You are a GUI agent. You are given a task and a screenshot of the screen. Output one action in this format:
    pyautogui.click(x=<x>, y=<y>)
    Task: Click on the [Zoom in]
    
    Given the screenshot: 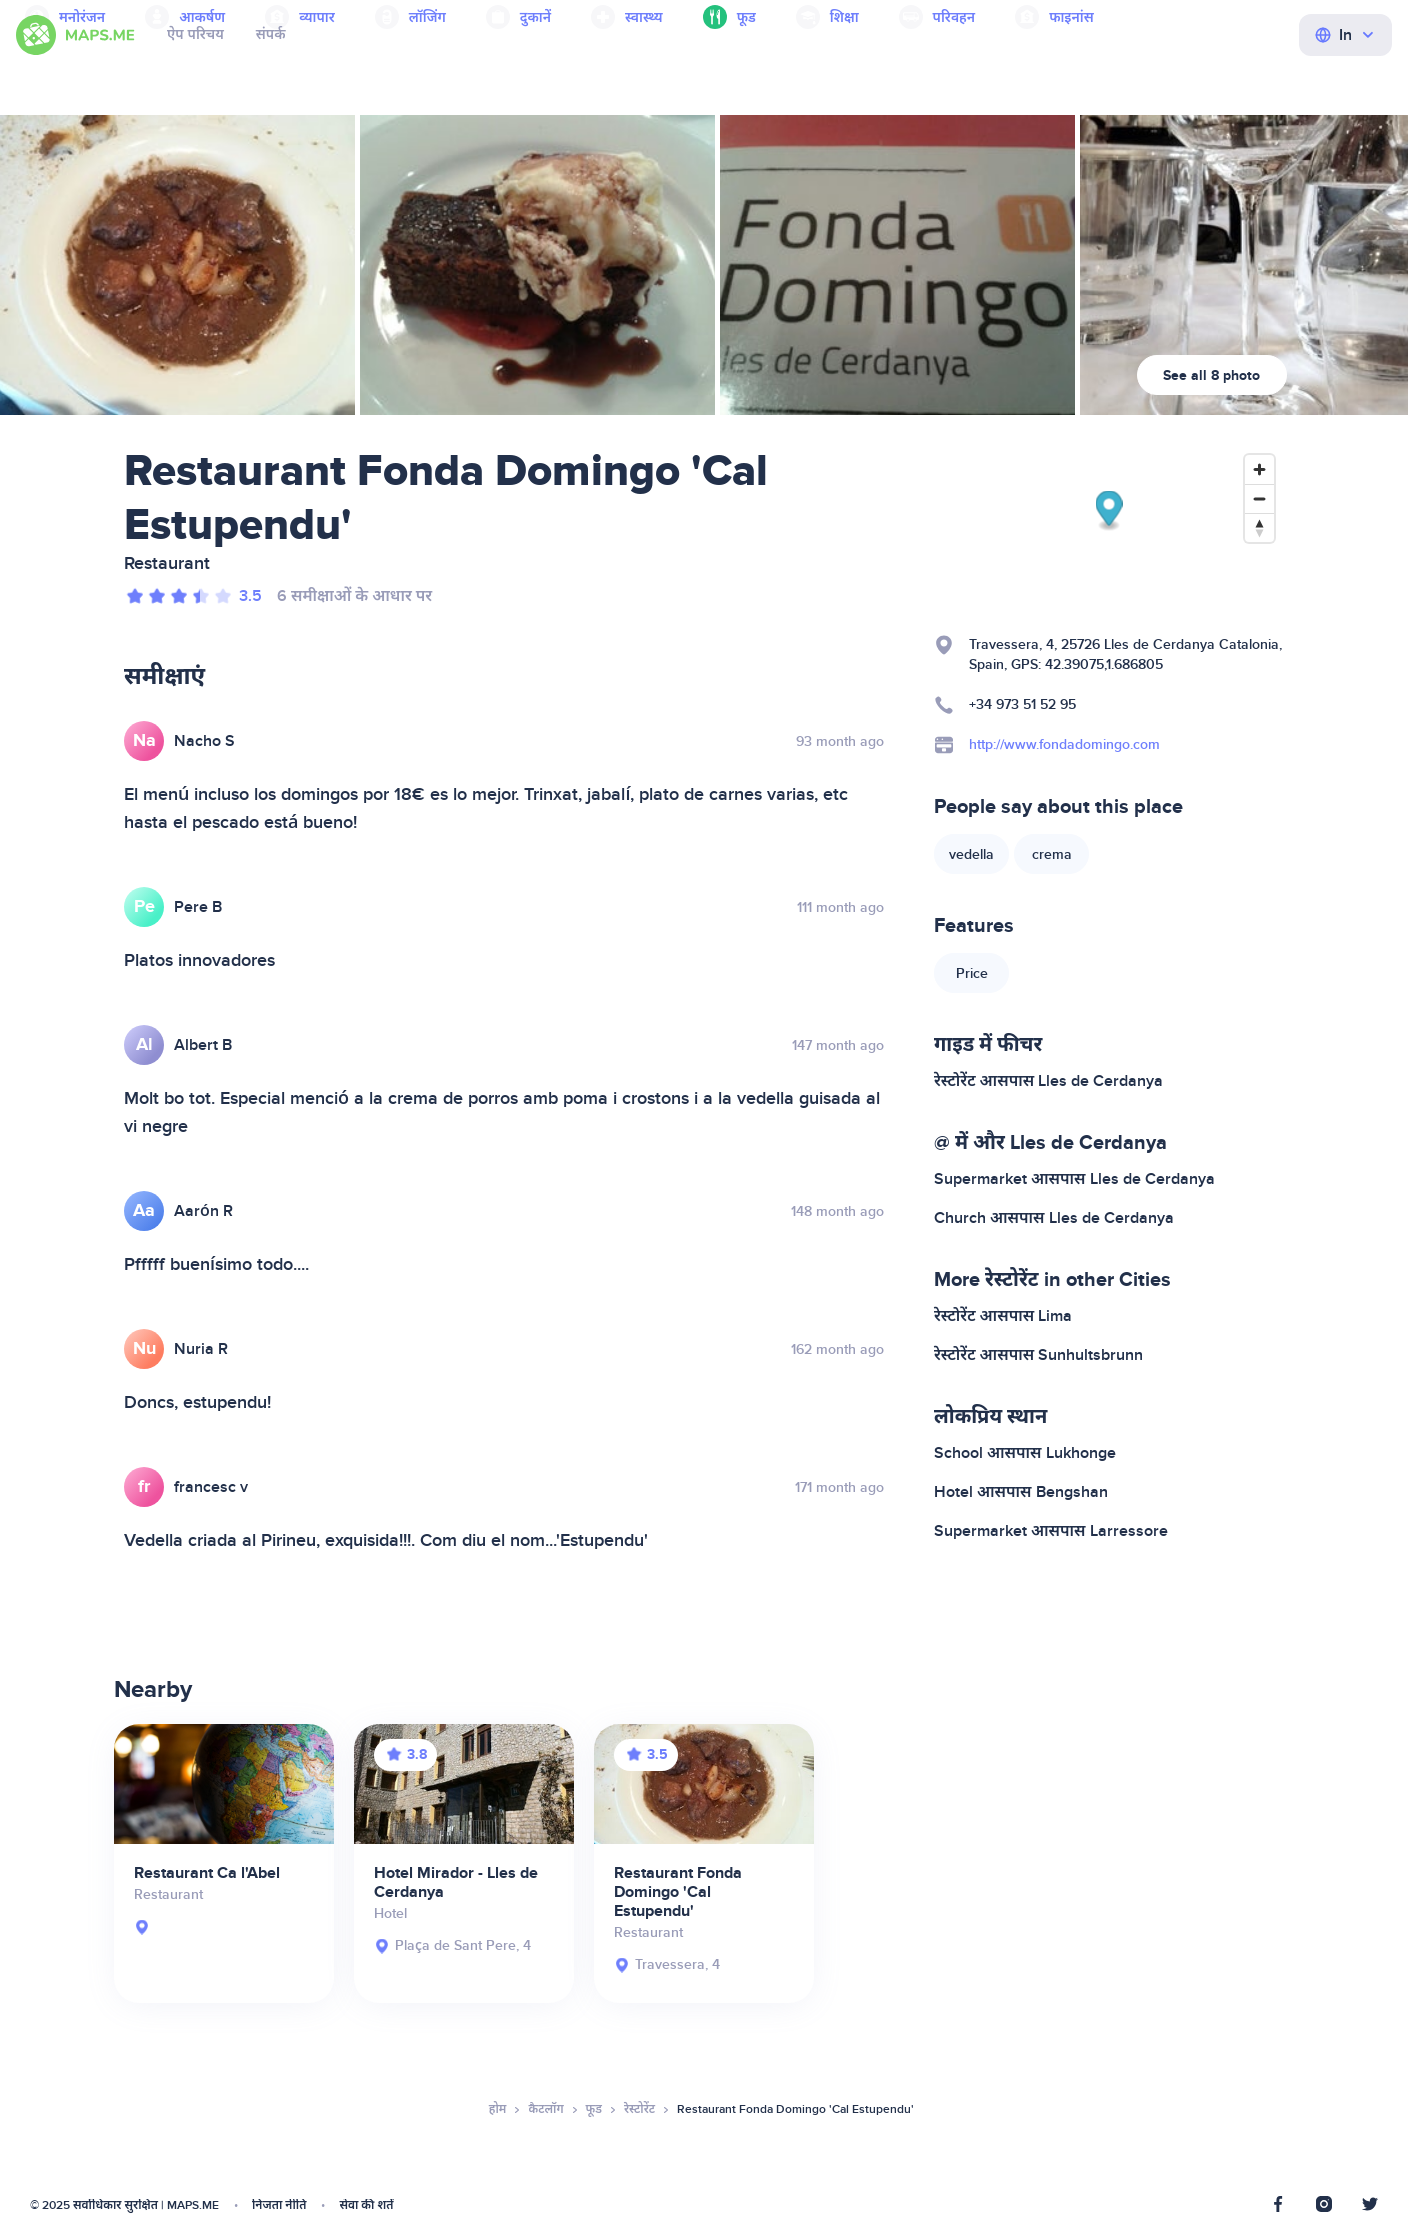 What is the action you would take?
    pyautogui.click(x=1259, y=469)
    